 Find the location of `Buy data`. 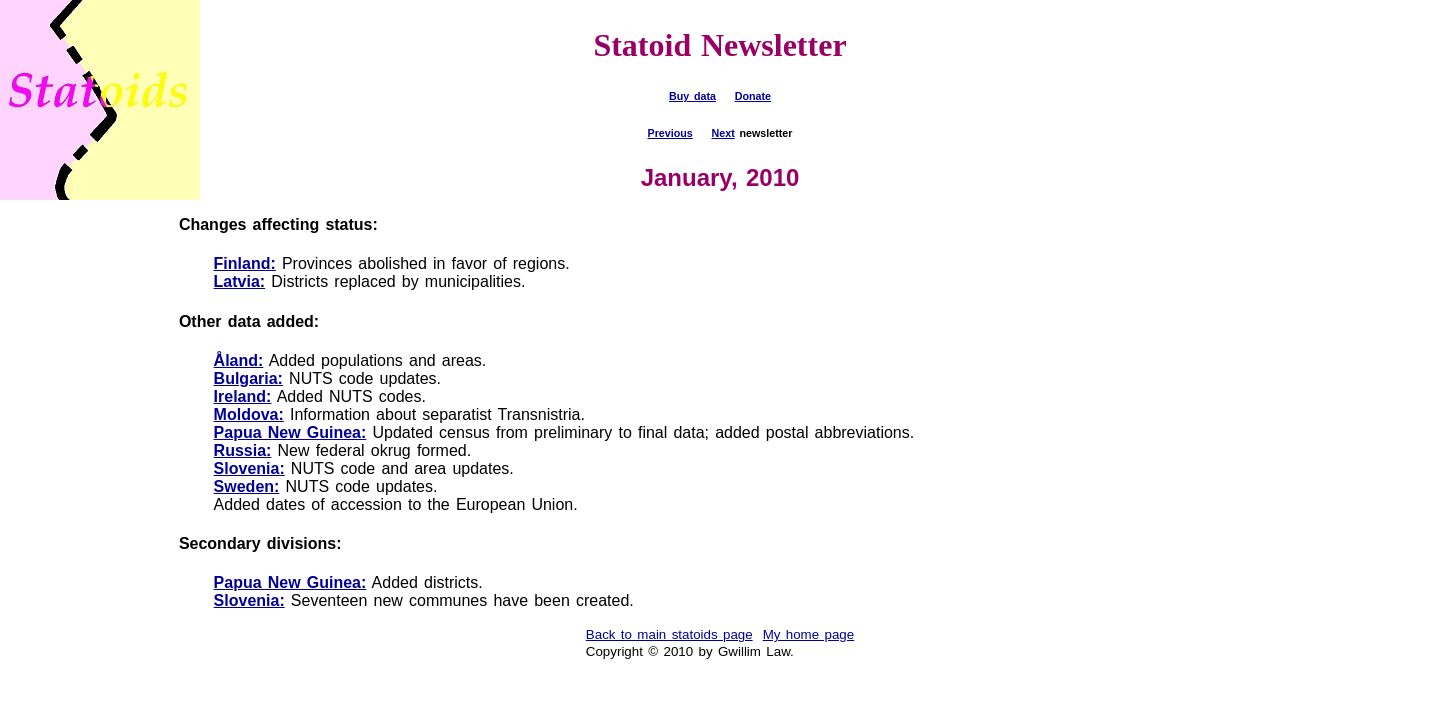

Buy data is located at coordinates (692, 96).